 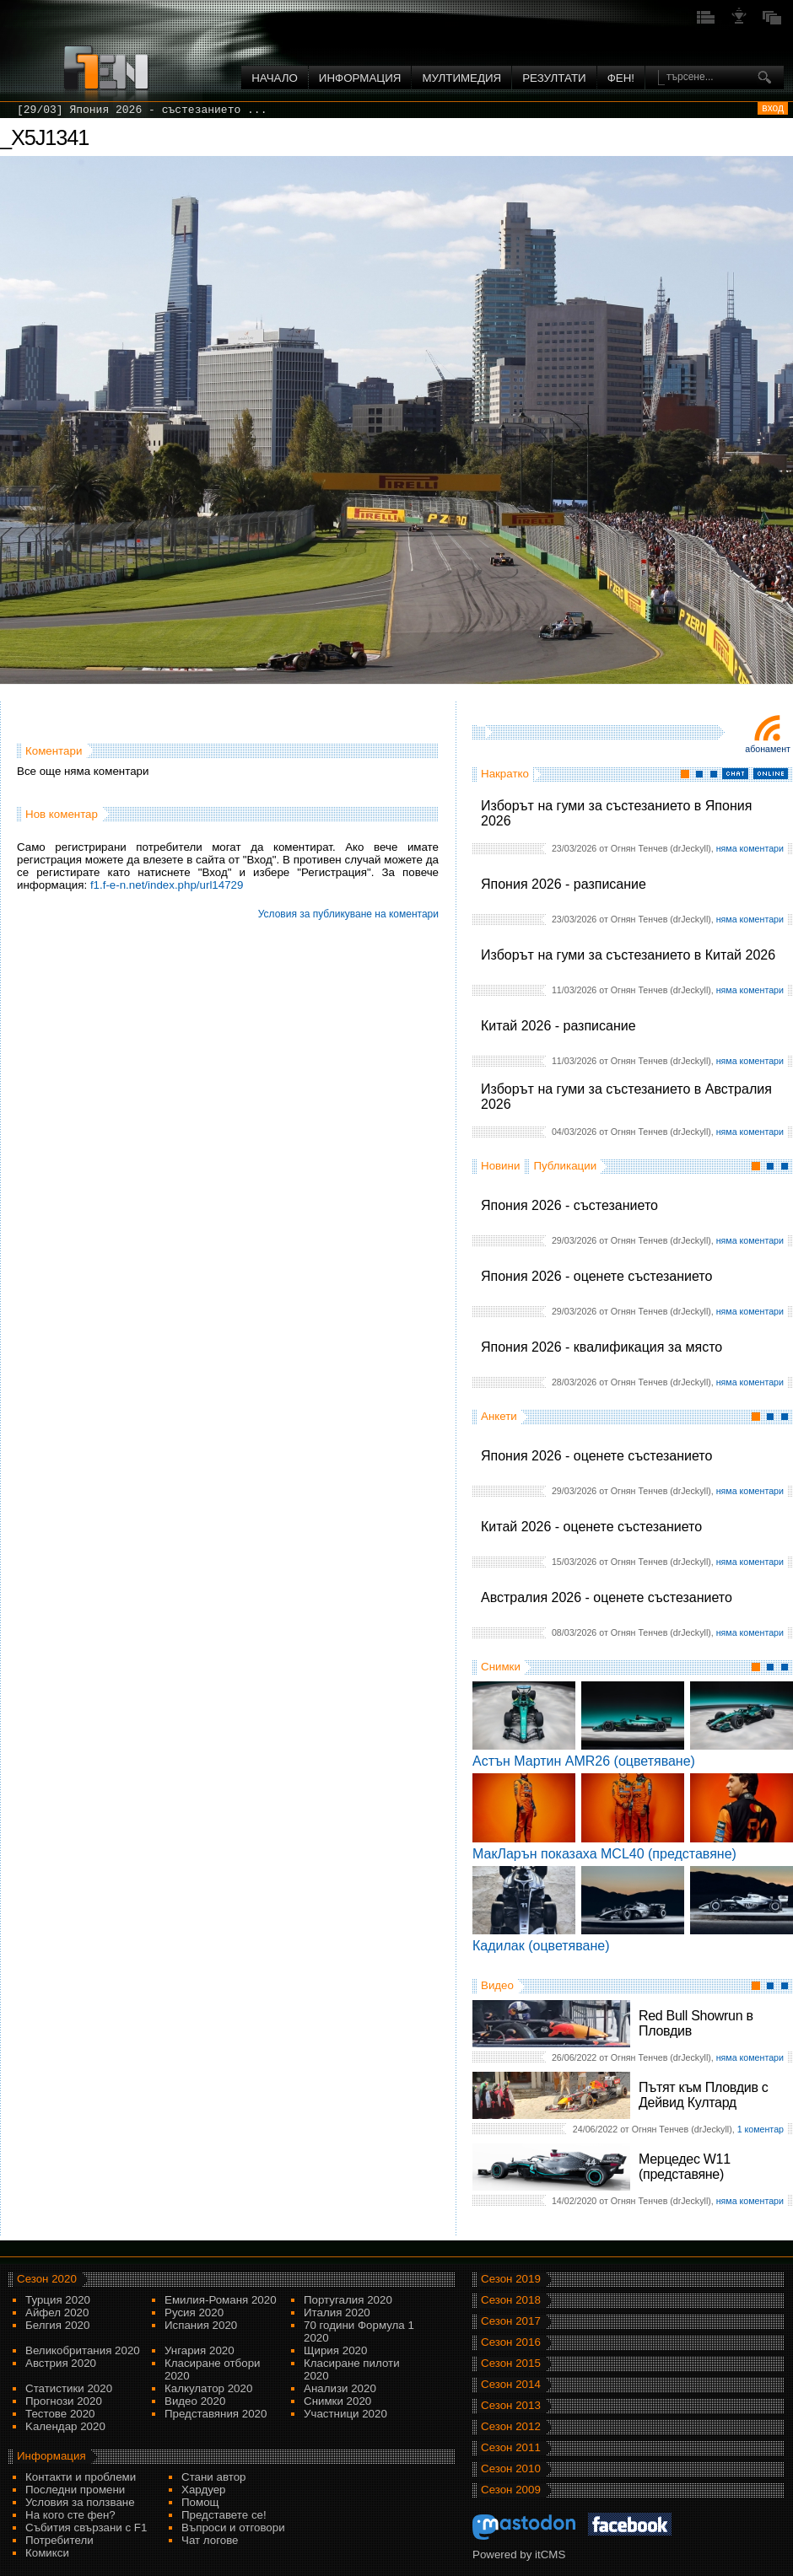 I want to click on Снимки, so click(x=501, y=1666).